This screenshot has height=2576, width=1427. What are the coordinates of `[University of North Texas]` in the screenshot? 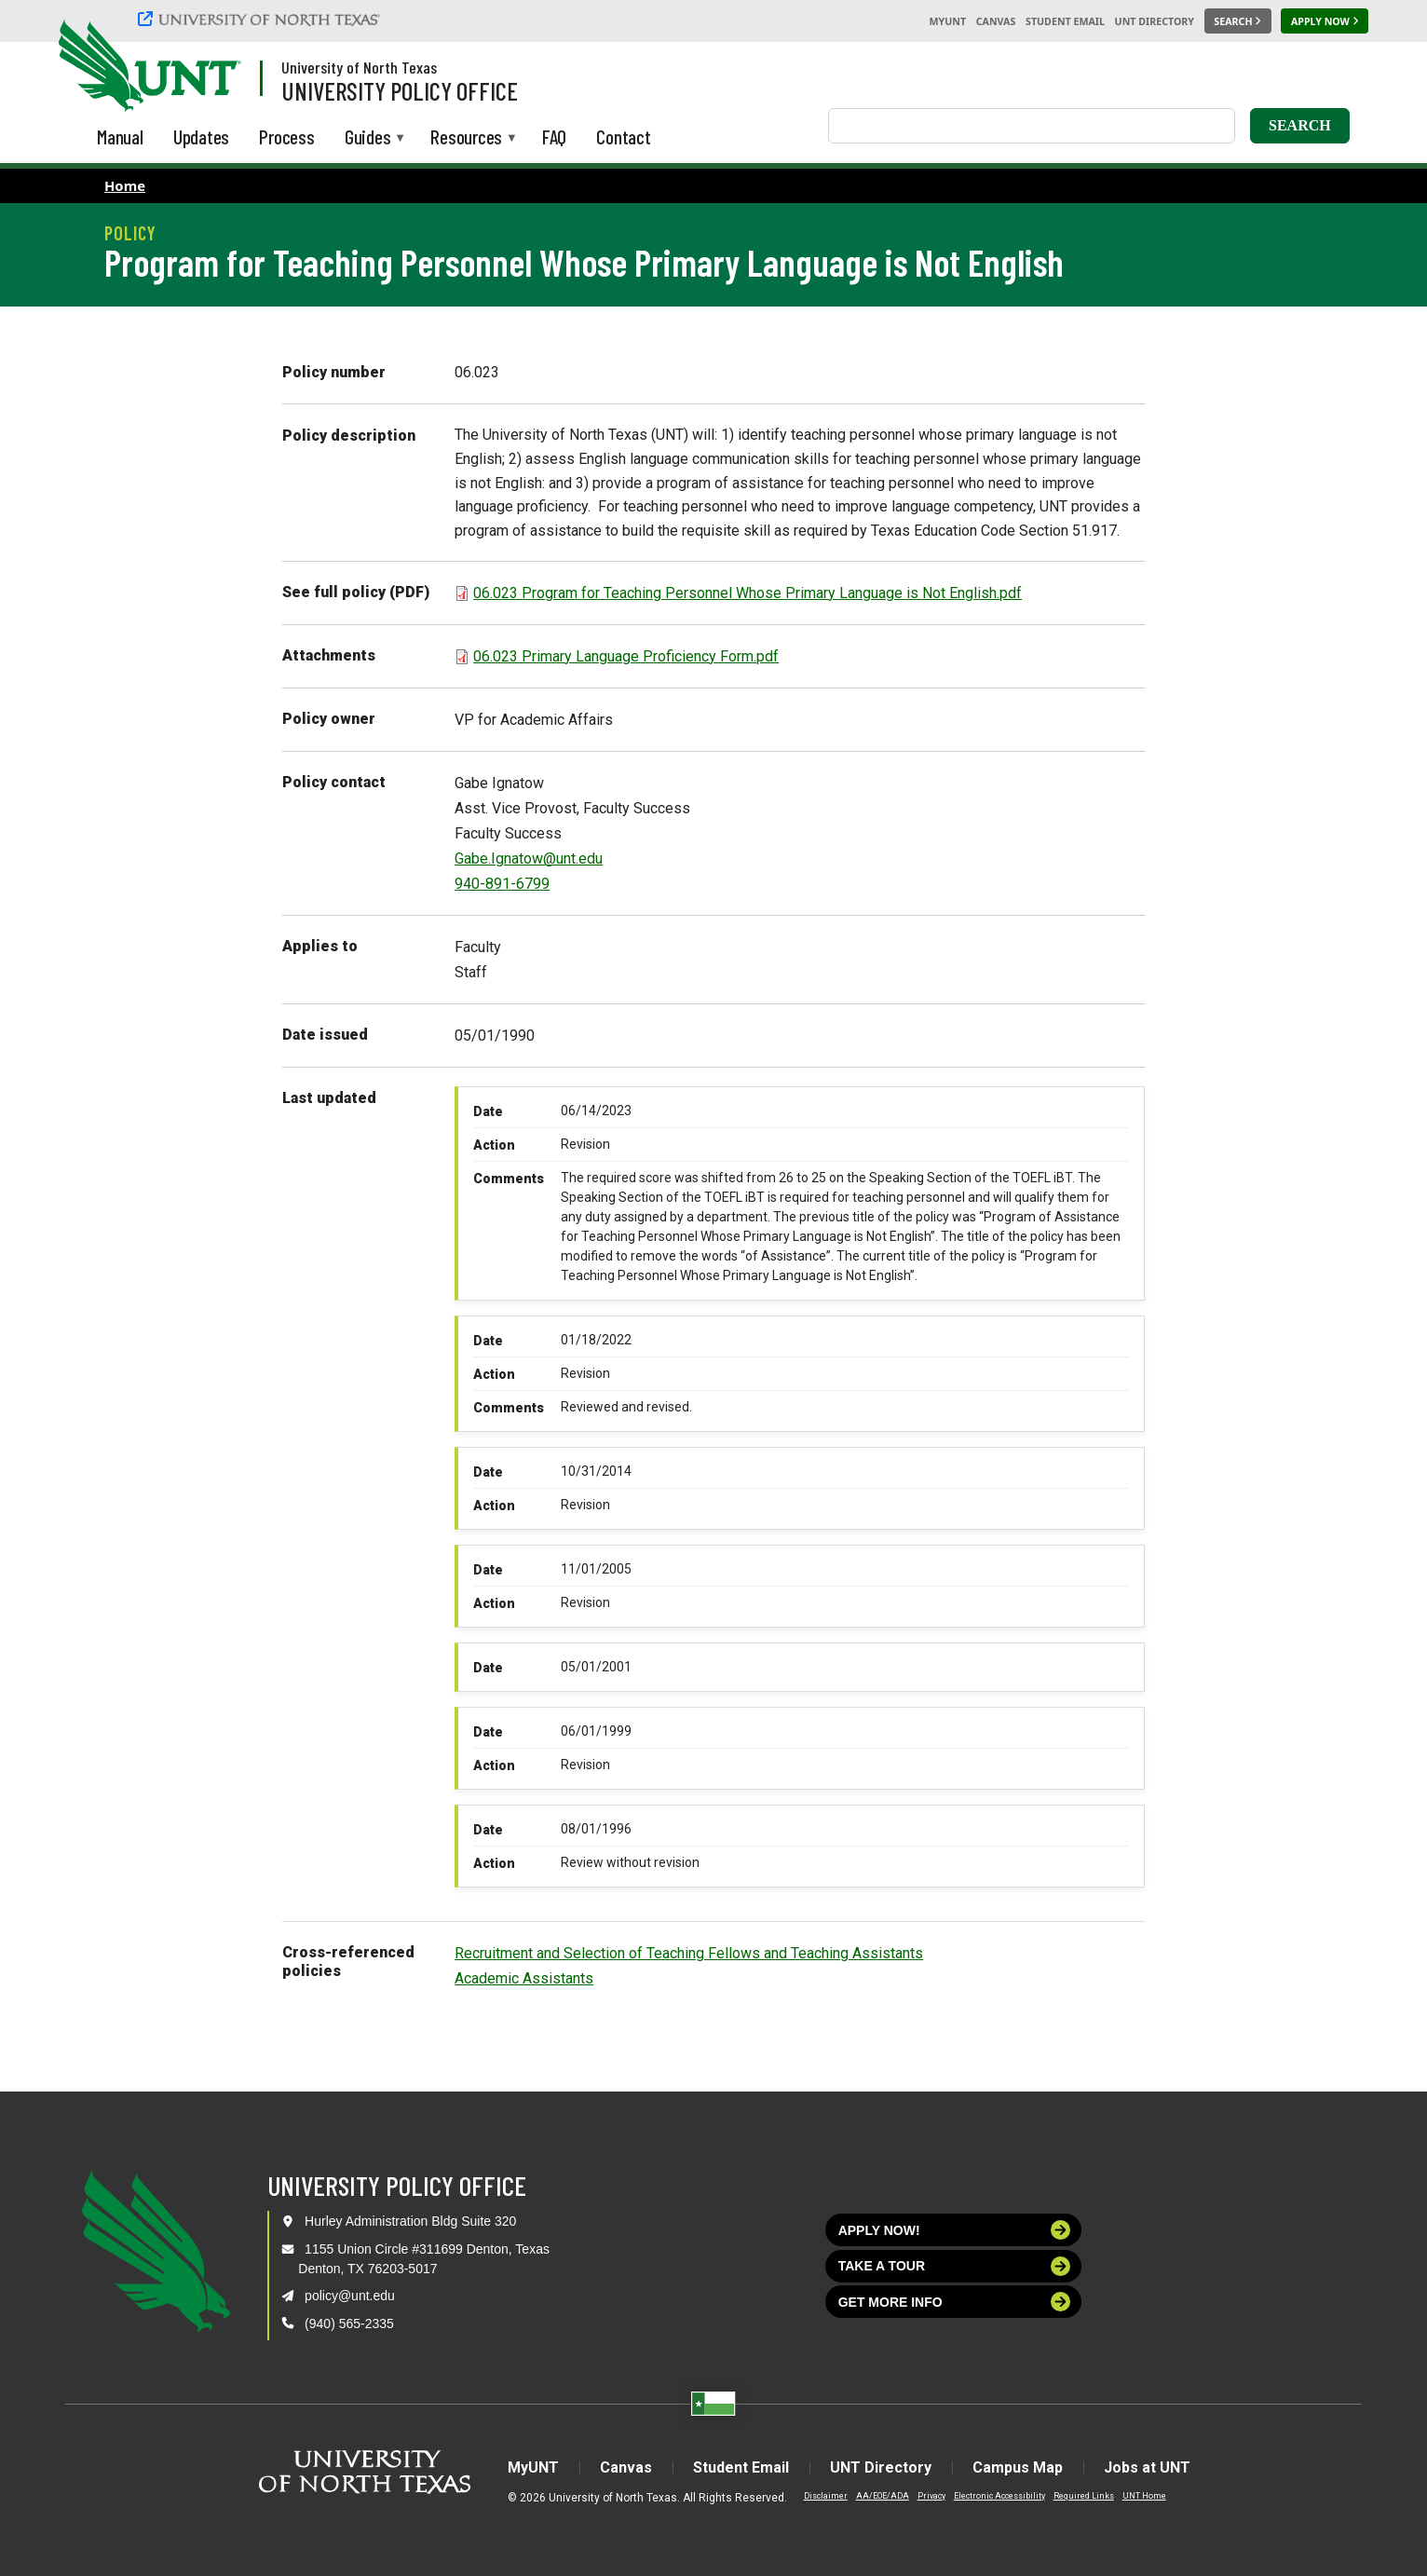 It's located at (262, 18).